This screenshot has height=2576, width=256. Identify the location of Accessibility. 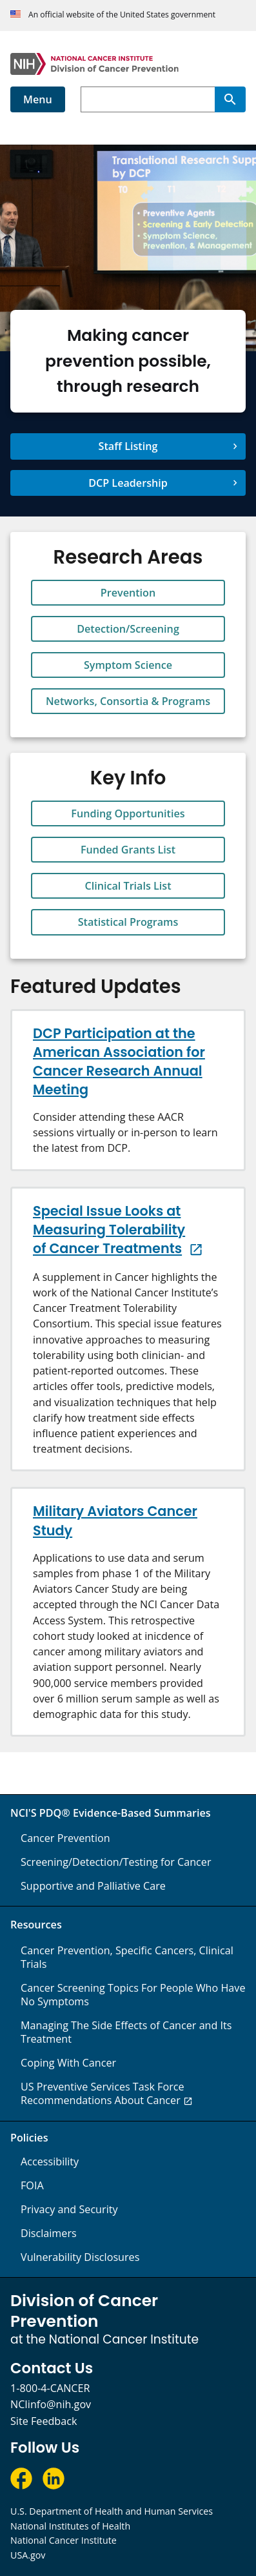
(50, 2161).